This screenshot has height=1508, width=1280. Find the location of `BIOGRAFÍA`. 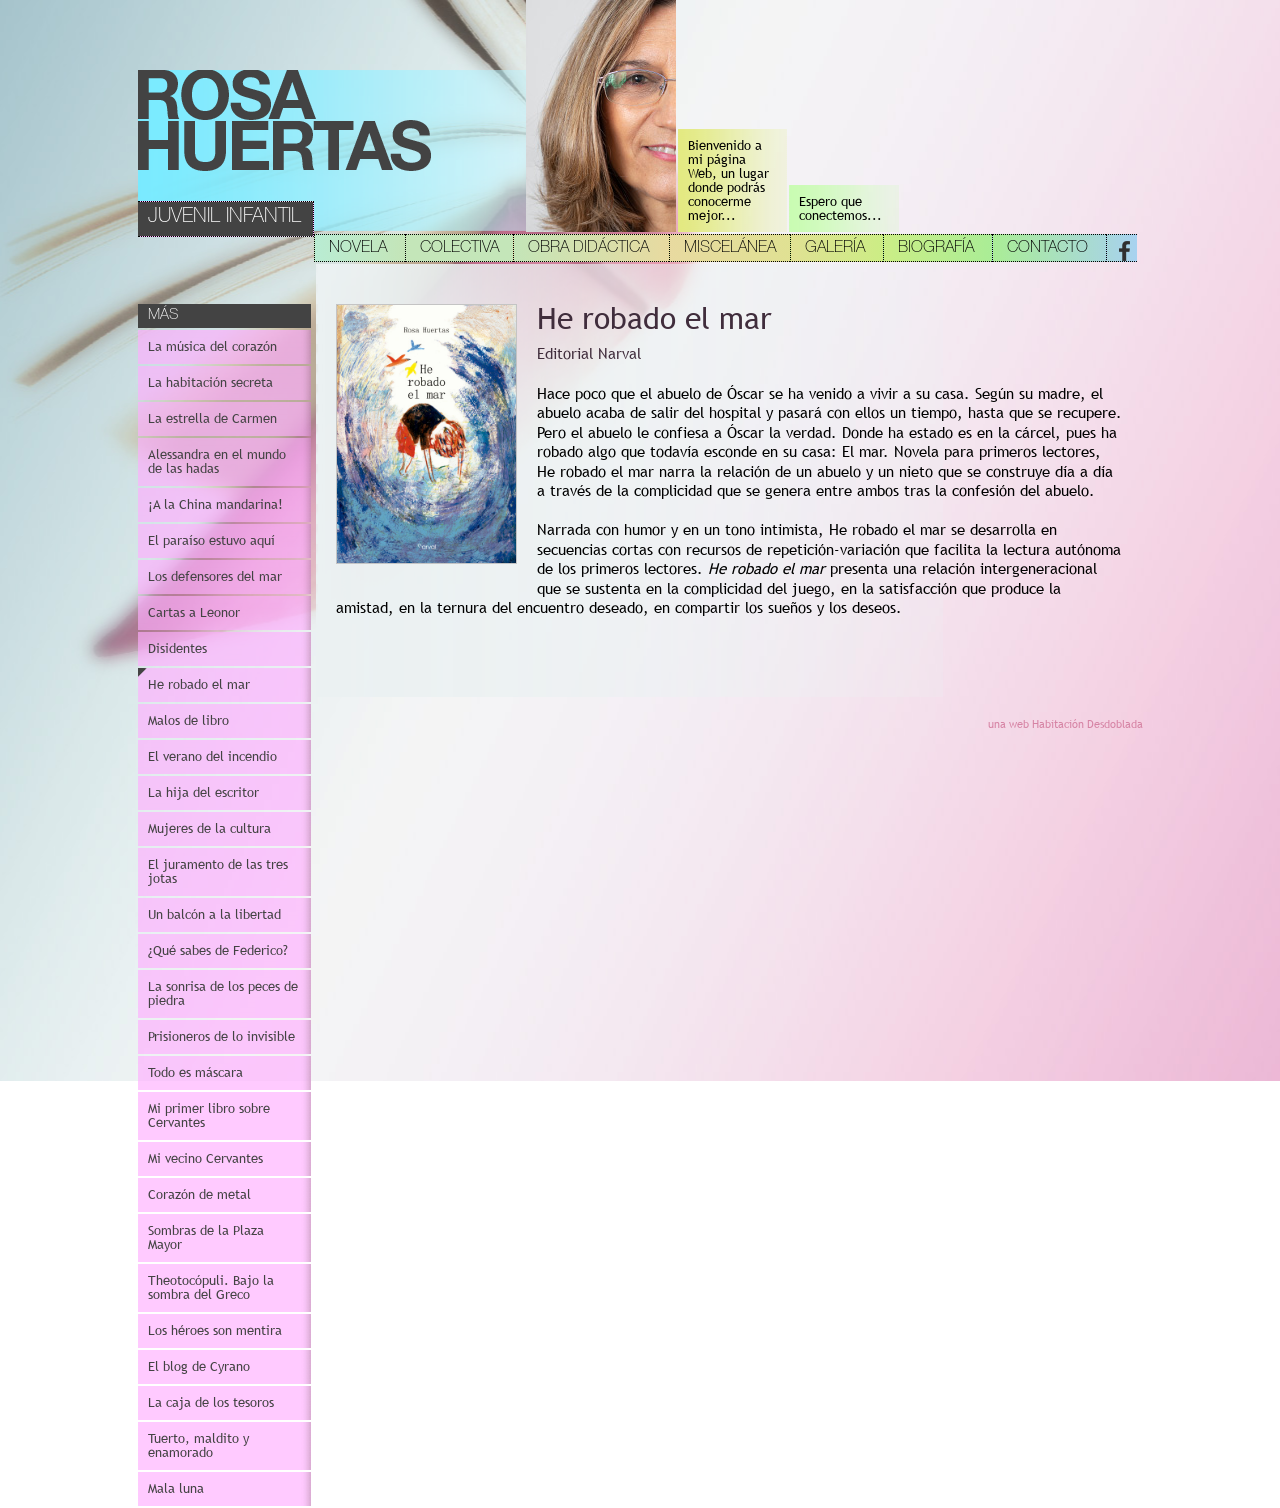

BIOGRAFÍA is located at coordinates (936, 249).